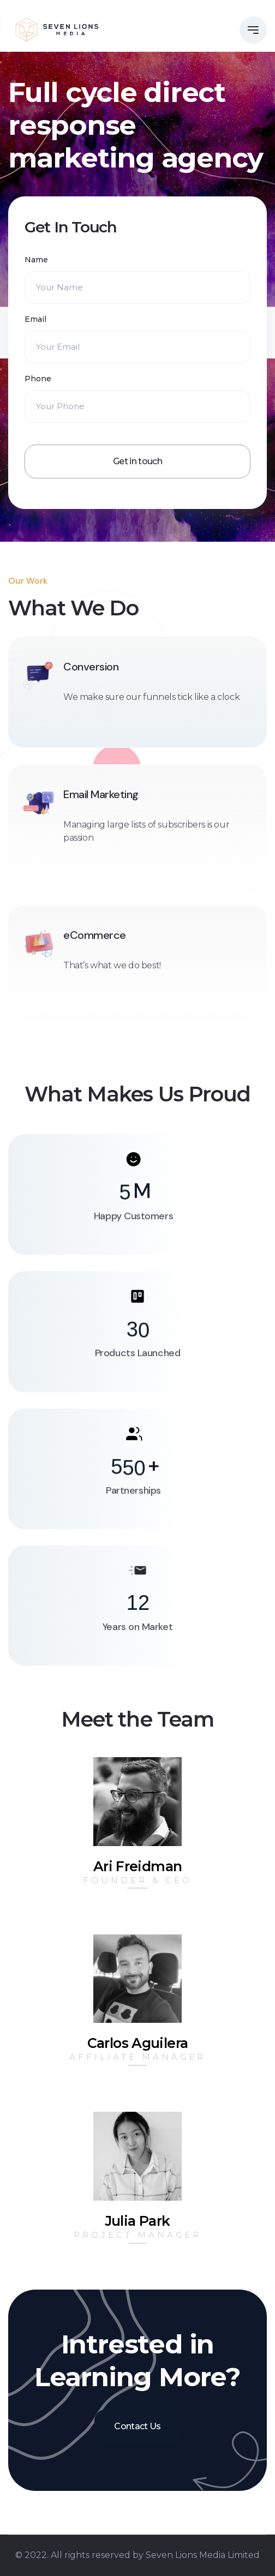 The height and width of the screenshot is (2576, 275). I want to click on Name, so click(36, 260).